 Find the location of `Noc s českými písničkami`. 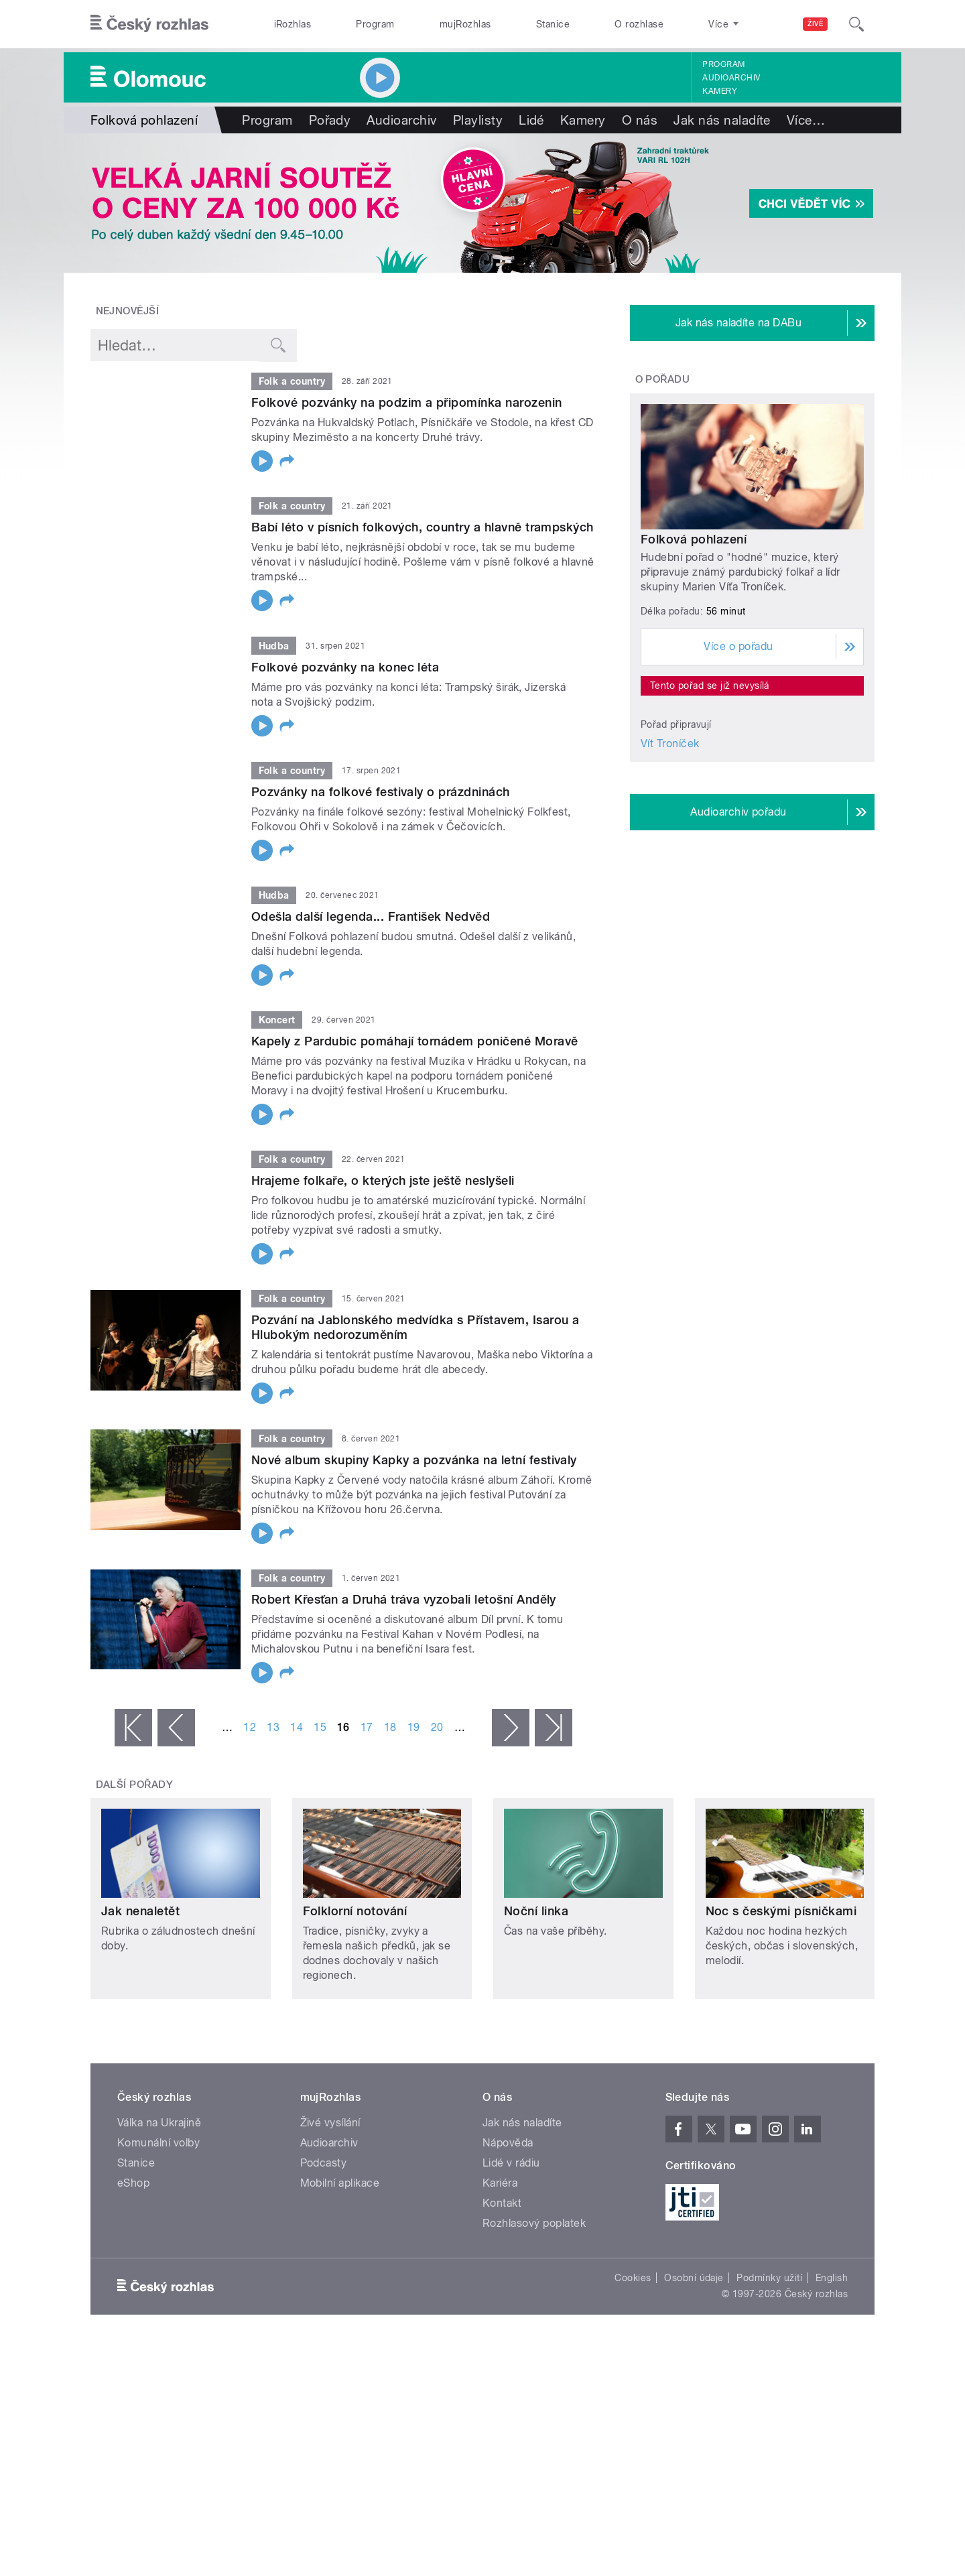

Noc s českými písničkami is located at coordinates (781, 1911).